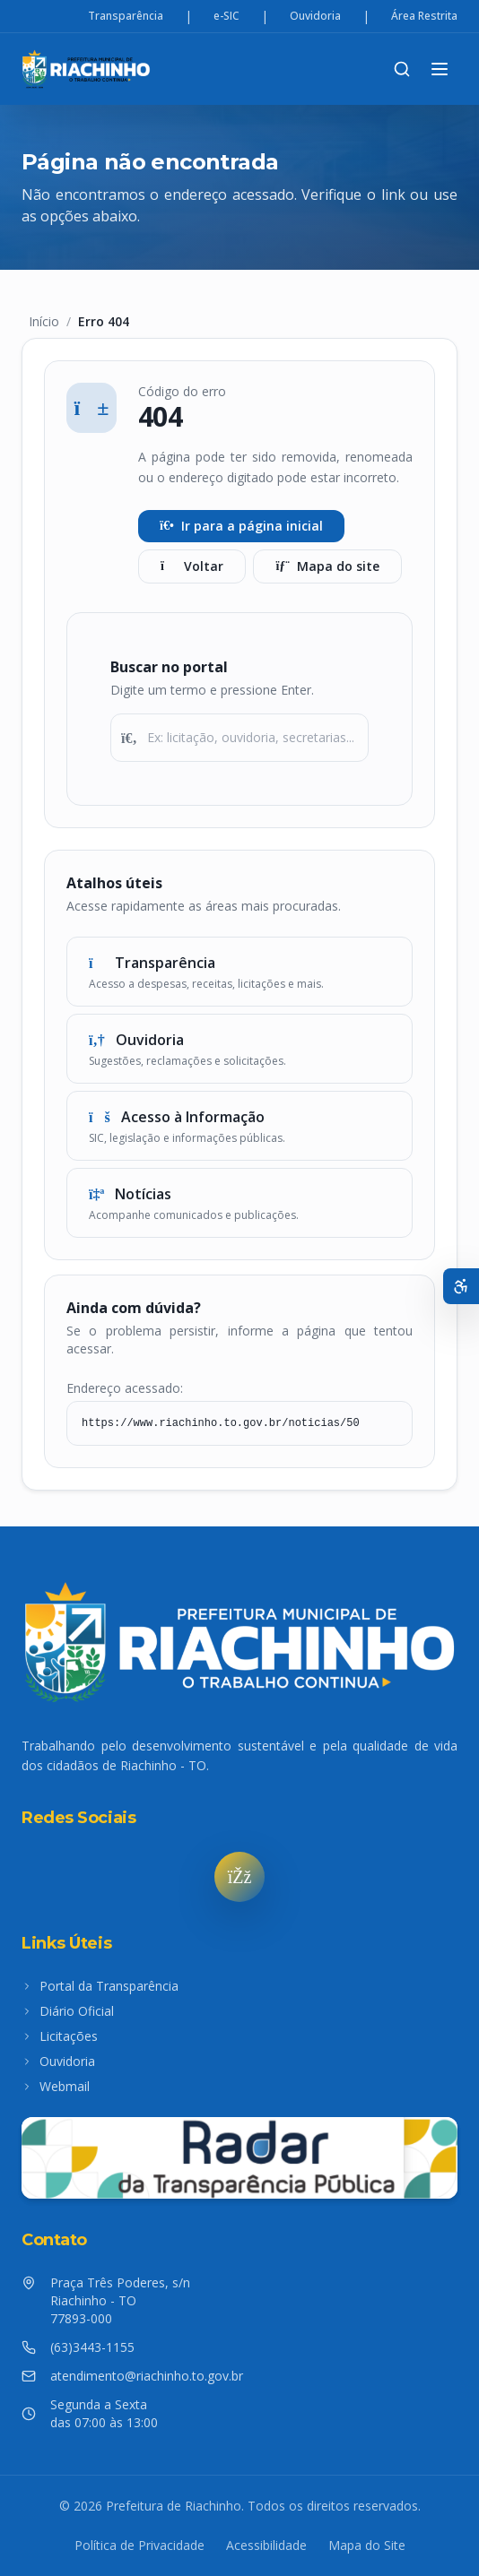 This screenshot has width=479, height=2576. I want to click on e-SIC, so click(226, 16).